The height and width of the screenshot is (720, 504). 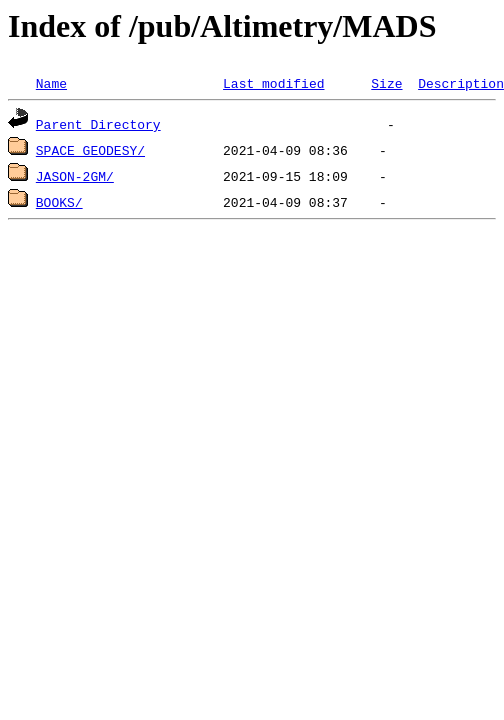 What do you see at coordinates (51, 83) in the screenshot?
I see `Name` at bounding box center [51, 83].